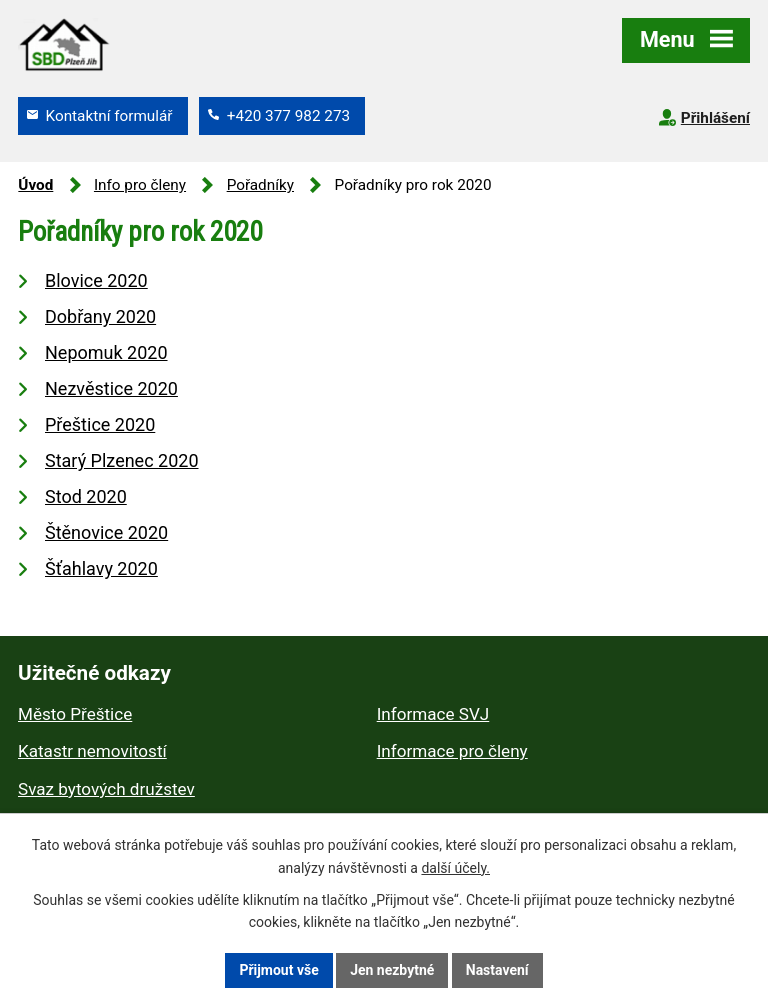 Image resolution: width=768 pixels, height=1007 pixels. What do you see at coordinates (100, 424) in the screenshot?
I see `Přeštice 2020` at bounding box center [100, 424].